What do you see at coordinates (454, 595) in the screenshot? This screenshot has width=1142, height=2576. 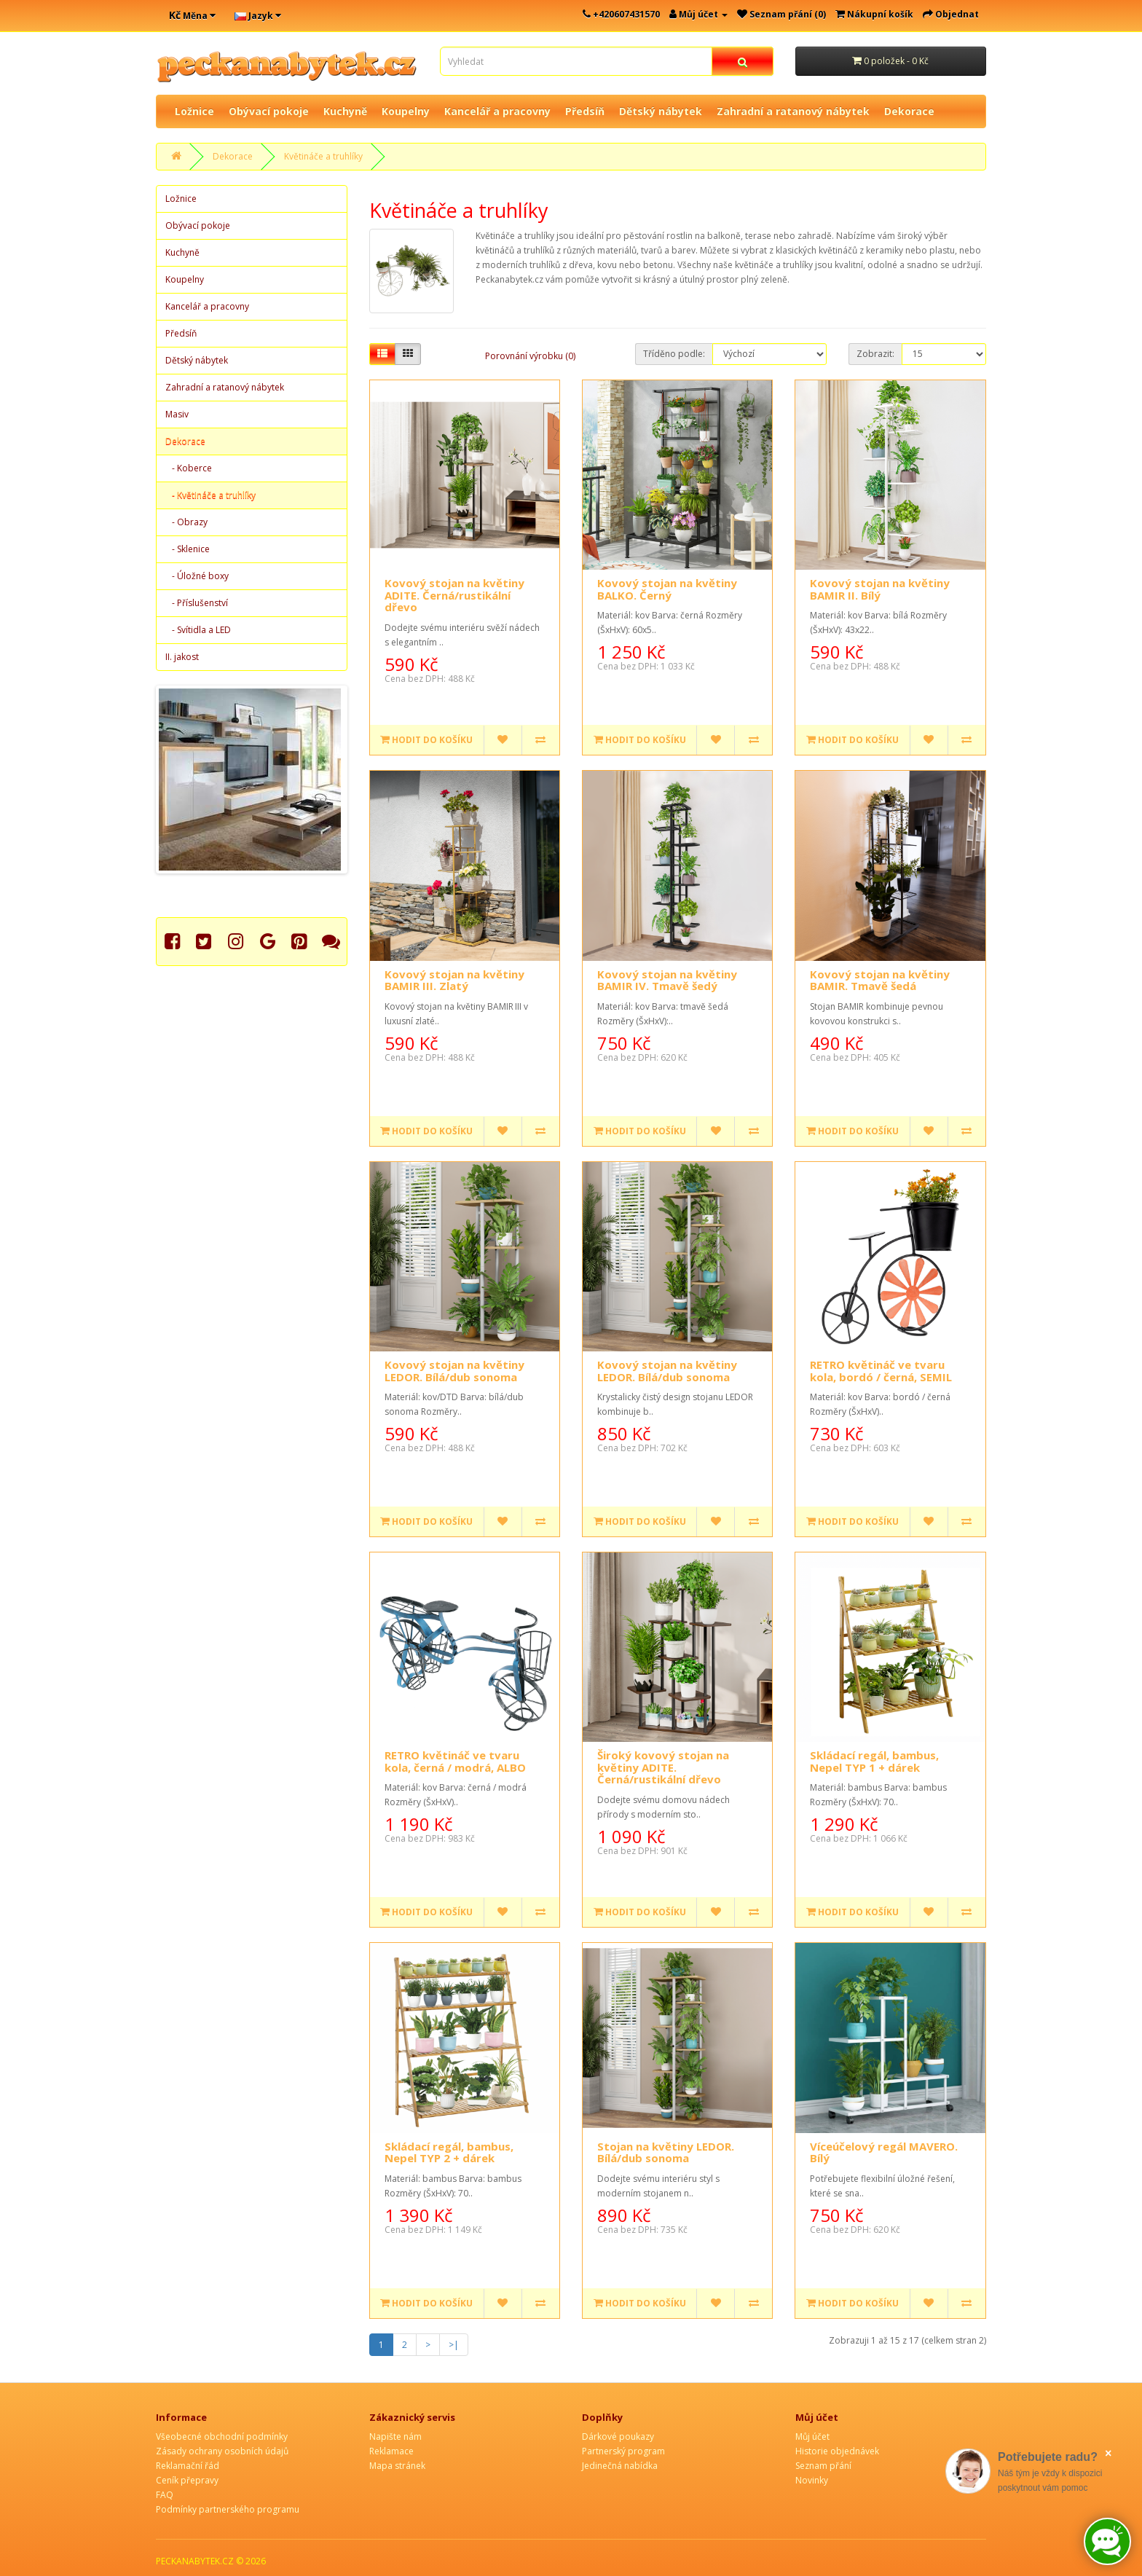 I see `Kovový stojan na květiny ADITE. Černá/rustikální dřevo` at bounding box center [454, 595].